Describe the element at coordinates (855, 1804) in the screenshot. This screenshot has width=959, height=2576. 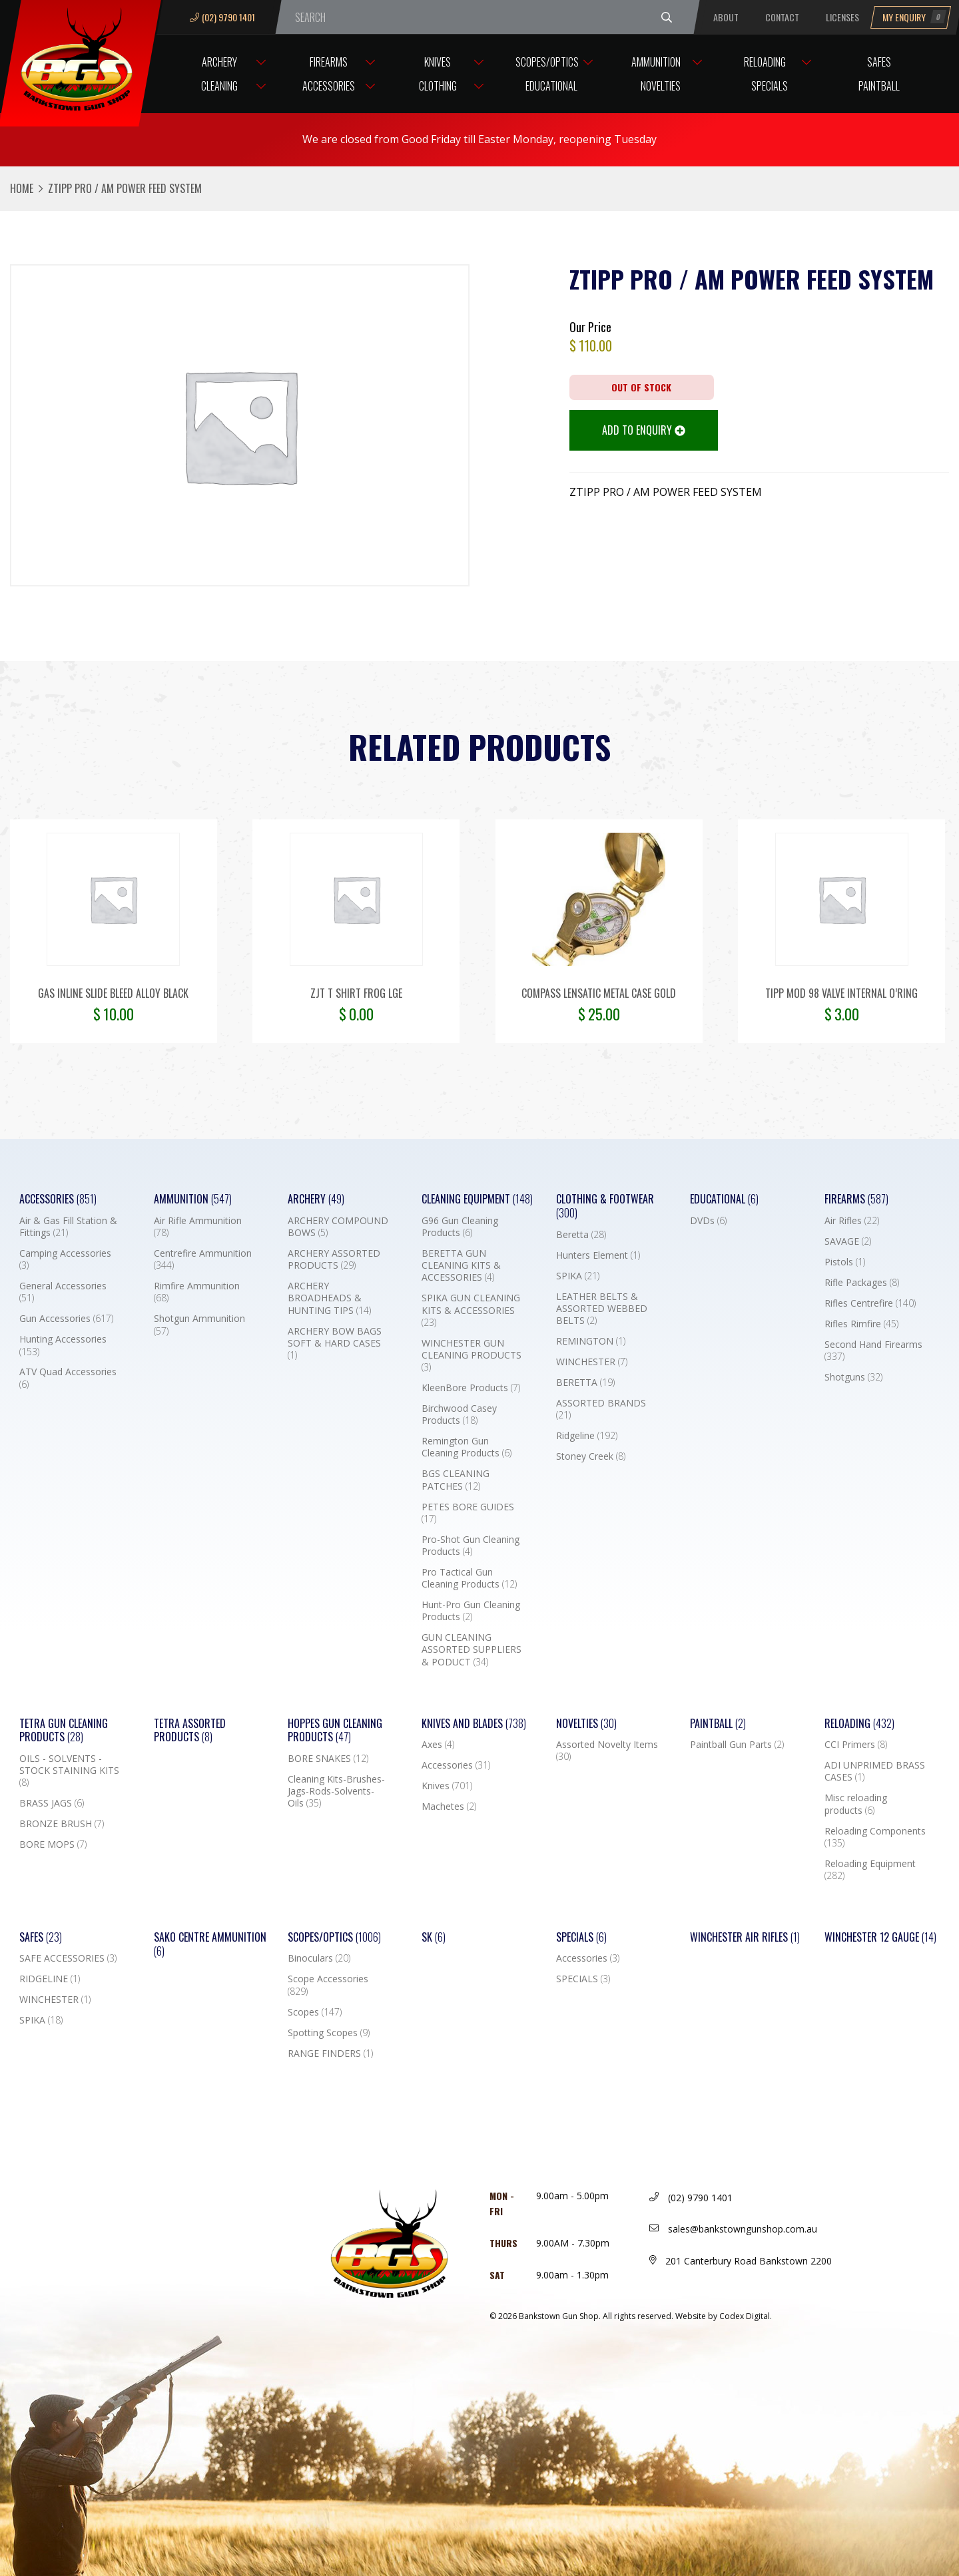
I see `Misc reloading products` at that location.